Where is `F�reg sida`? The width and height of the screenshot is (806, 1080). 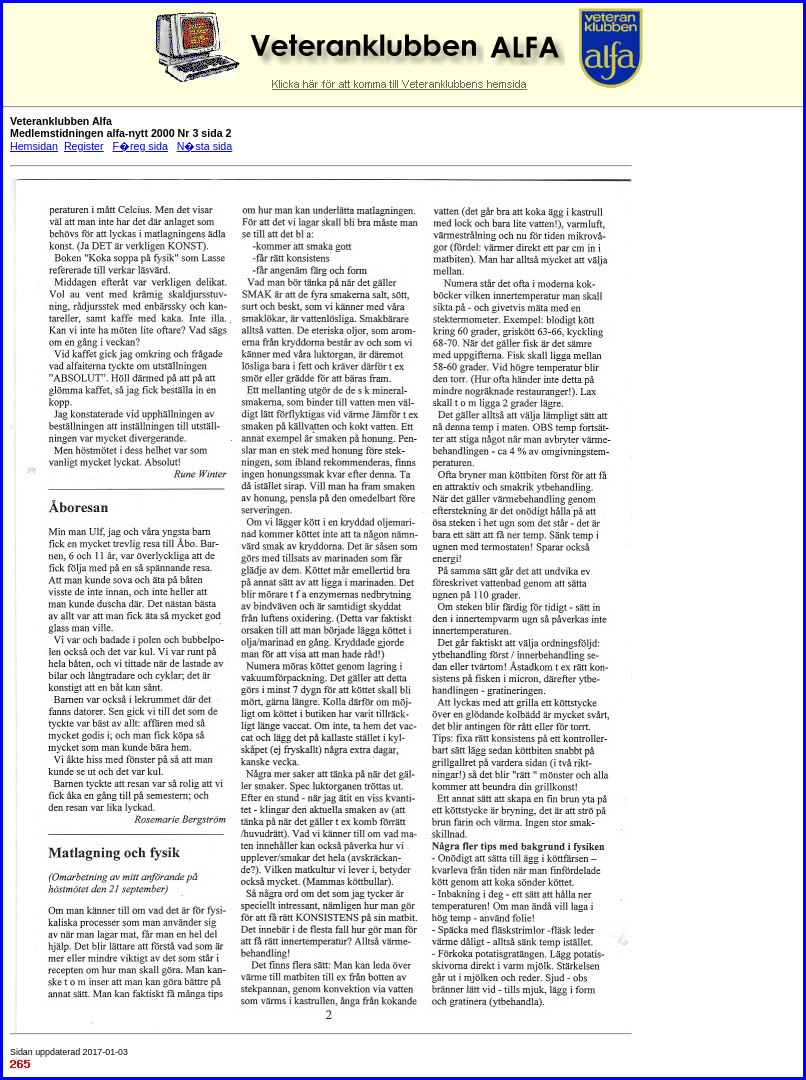 F�reg sida is located at coordinates (139, 146).